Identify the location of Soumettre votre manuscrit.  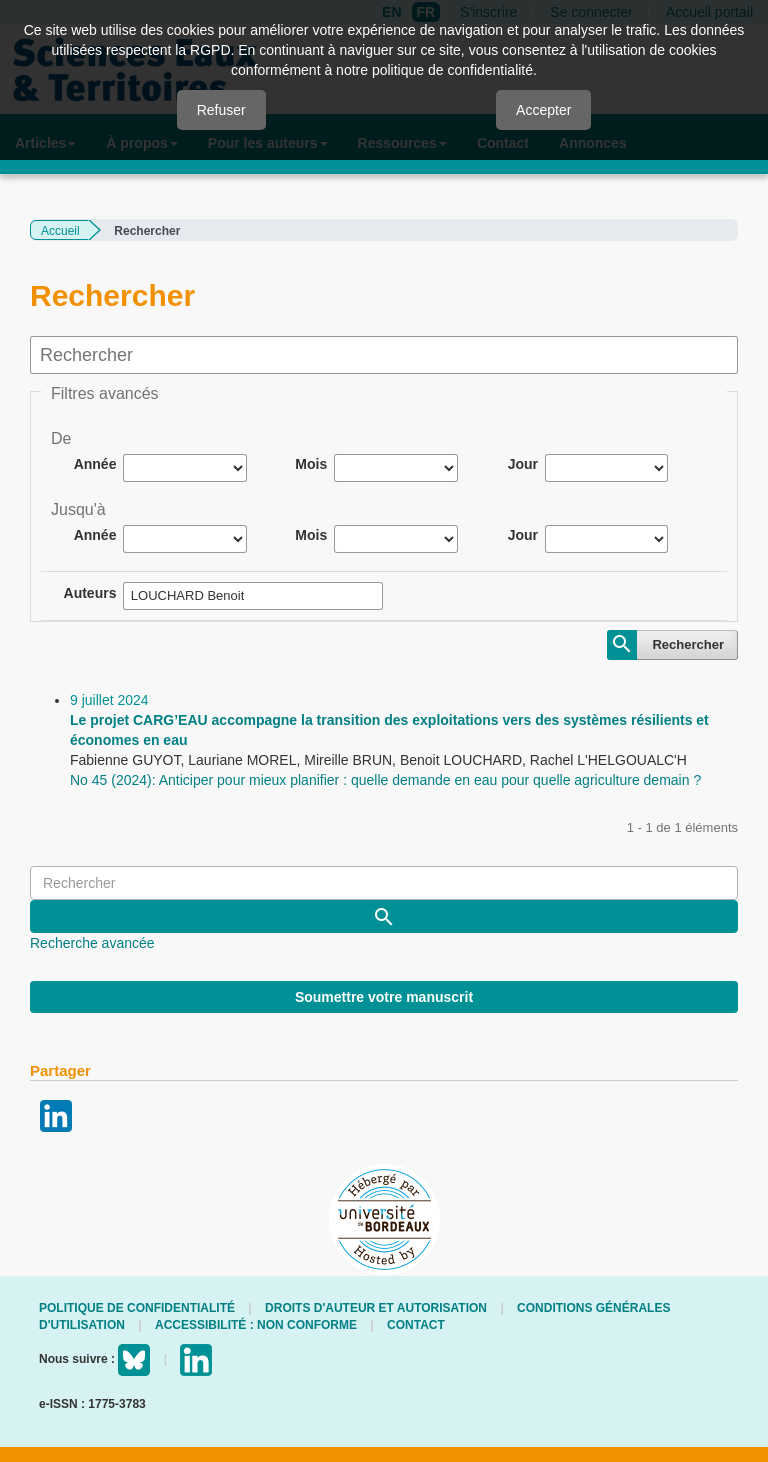
(384, 997).